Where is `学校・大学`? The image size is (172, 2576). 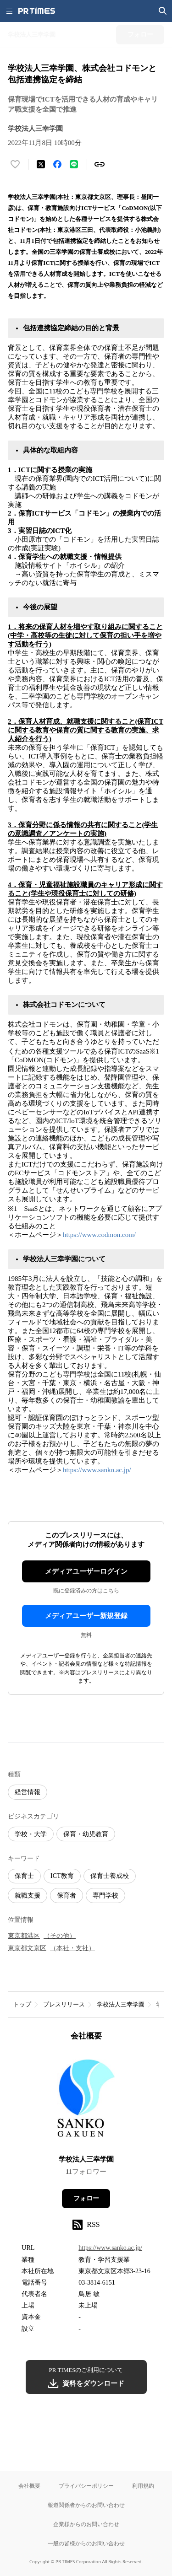
学校・大学 is located at coordinates (31, 1834).